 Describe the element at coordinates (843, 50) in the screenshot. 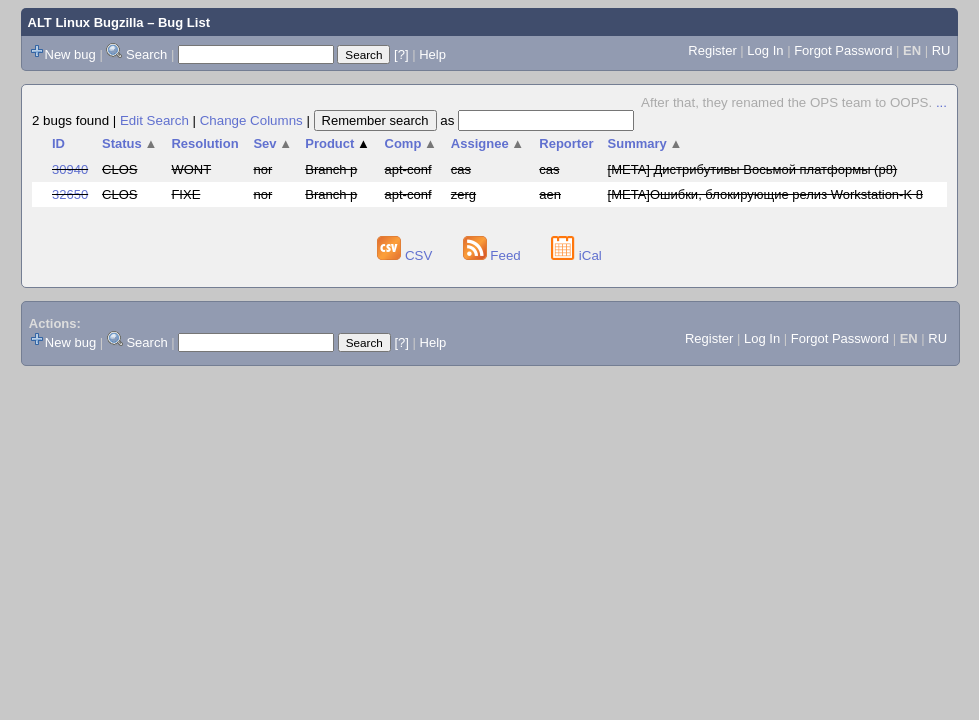

I see `Forgot Password` at that location.